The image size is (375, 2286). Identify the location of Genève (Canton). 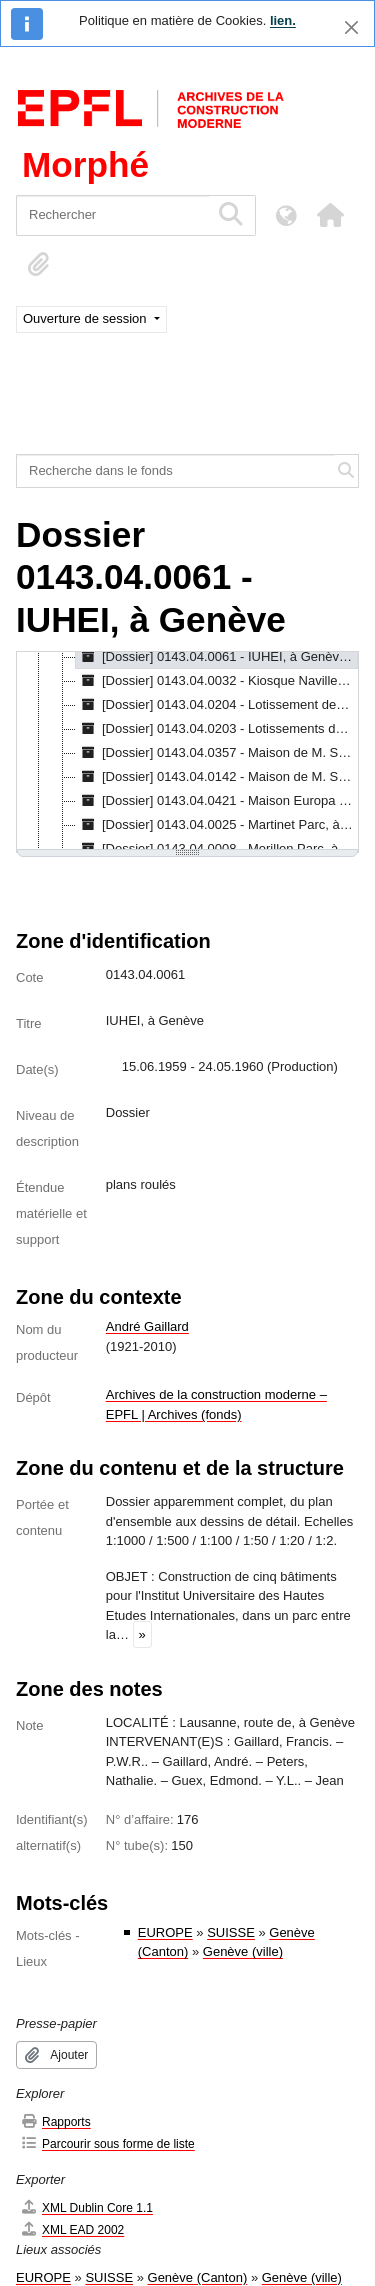
(198, 2277).